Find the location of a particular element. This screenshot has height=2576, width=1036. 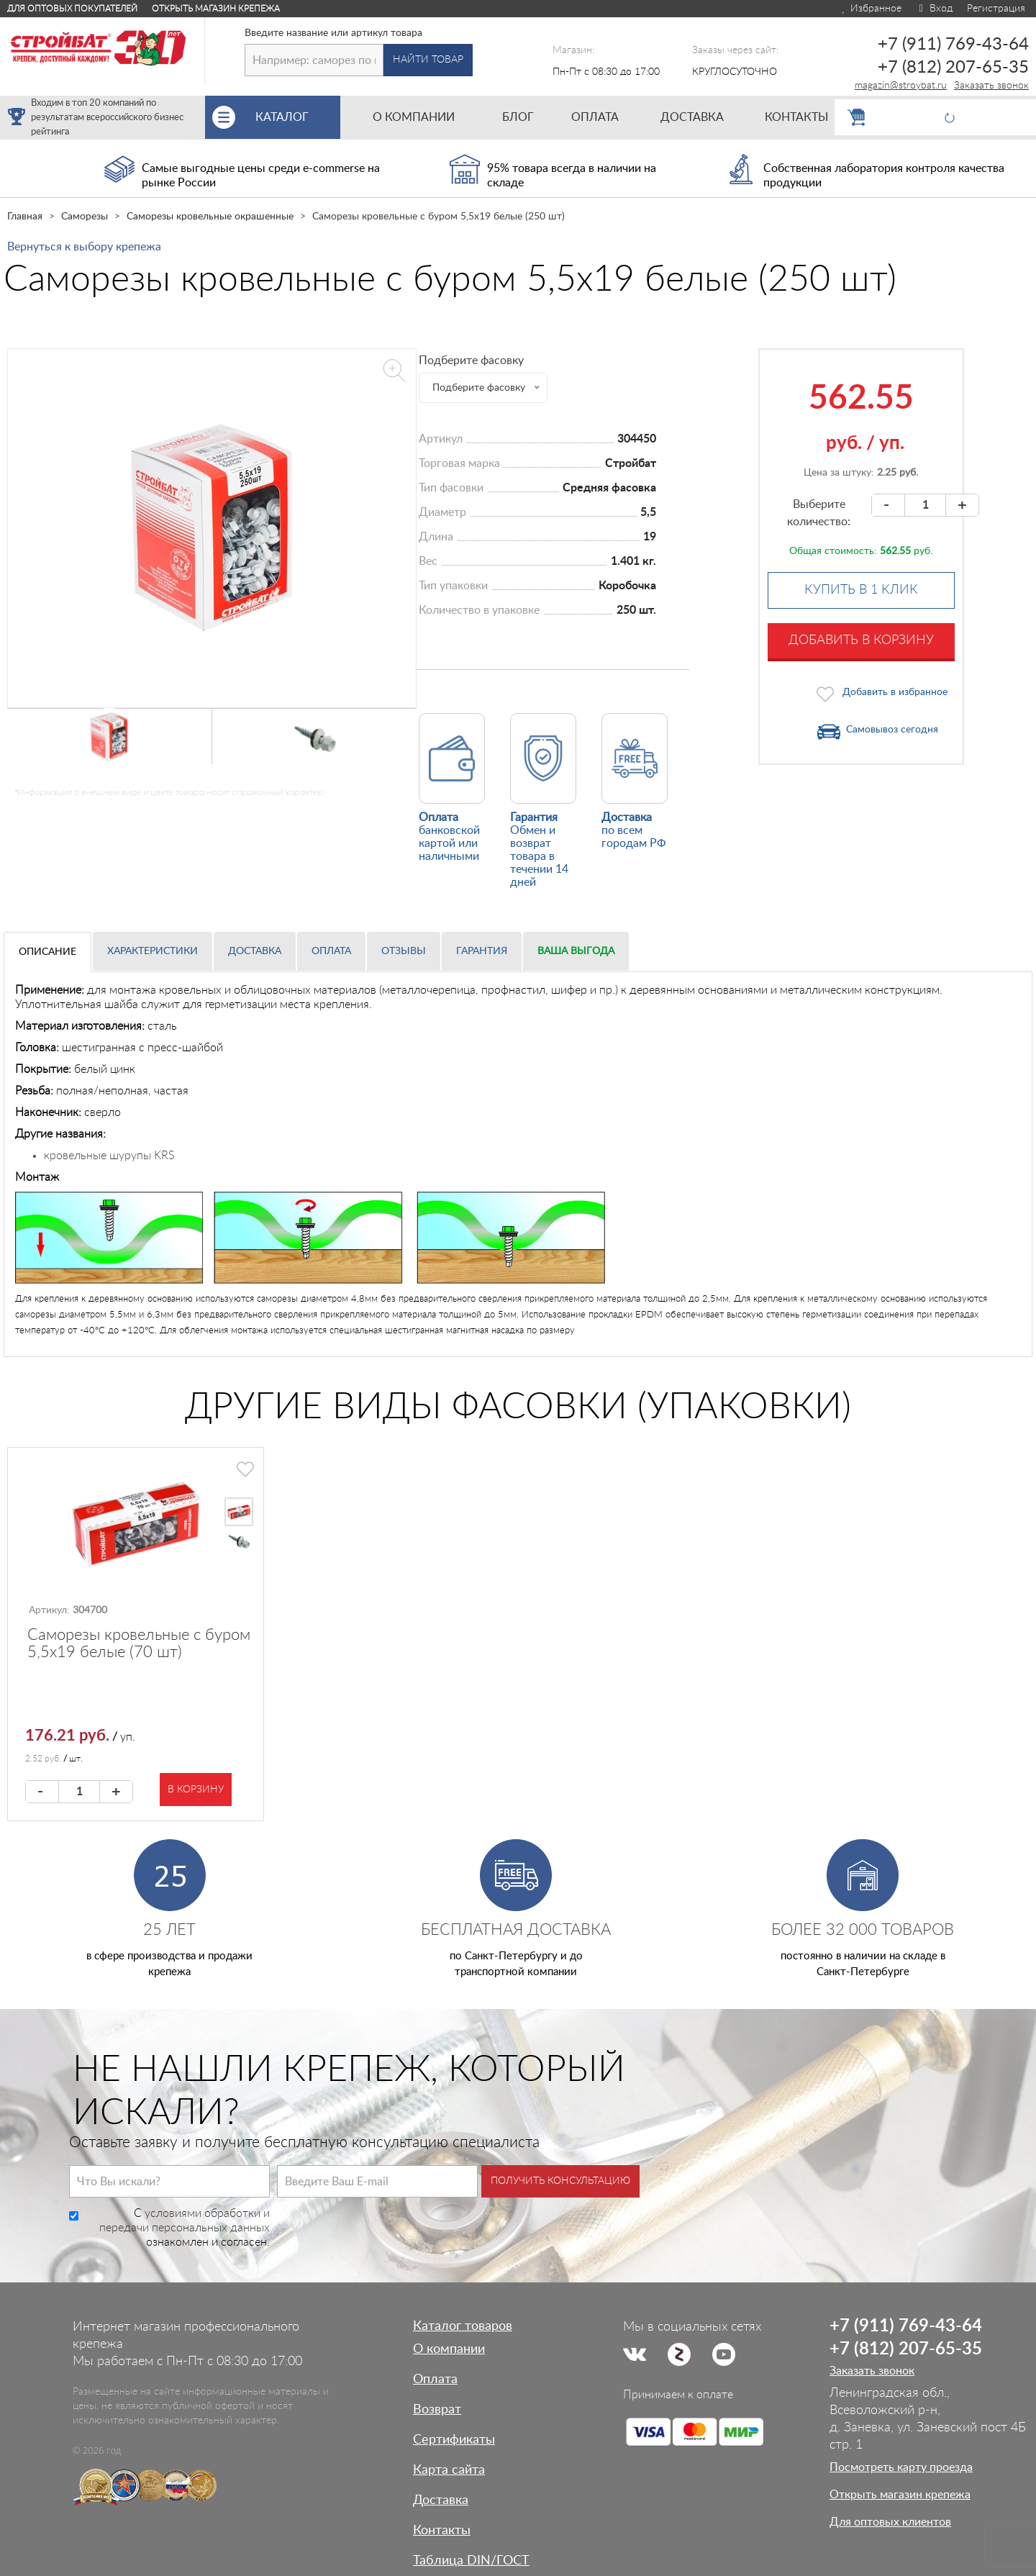

Каталог is located at coordinates (297, 117).